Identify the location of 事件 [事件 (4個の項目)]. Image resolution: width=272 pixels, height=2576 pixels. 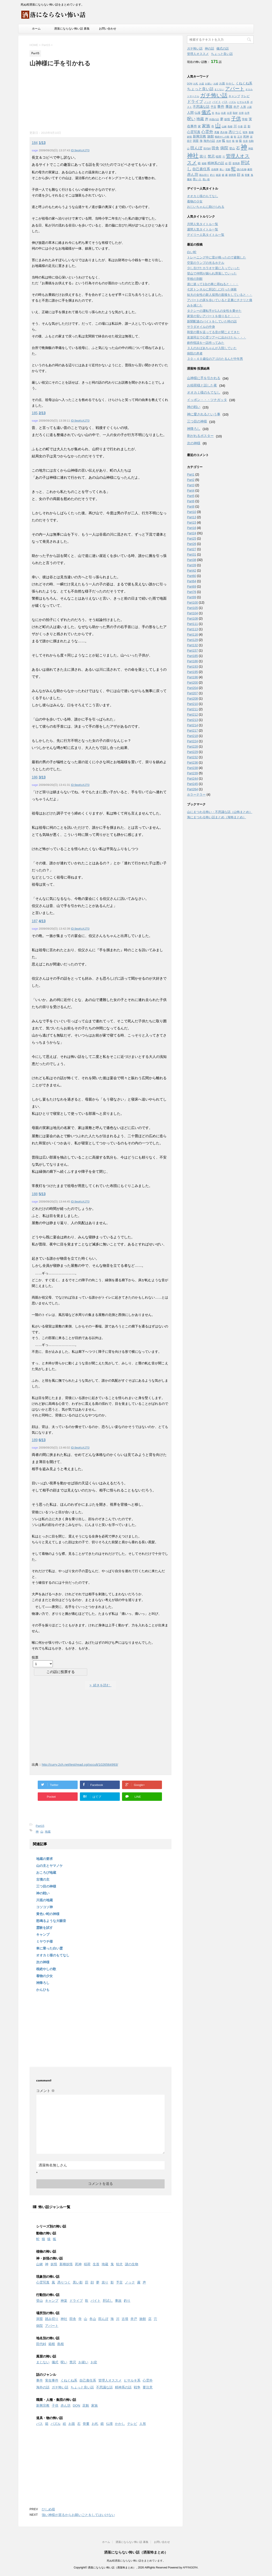
(220, 106).